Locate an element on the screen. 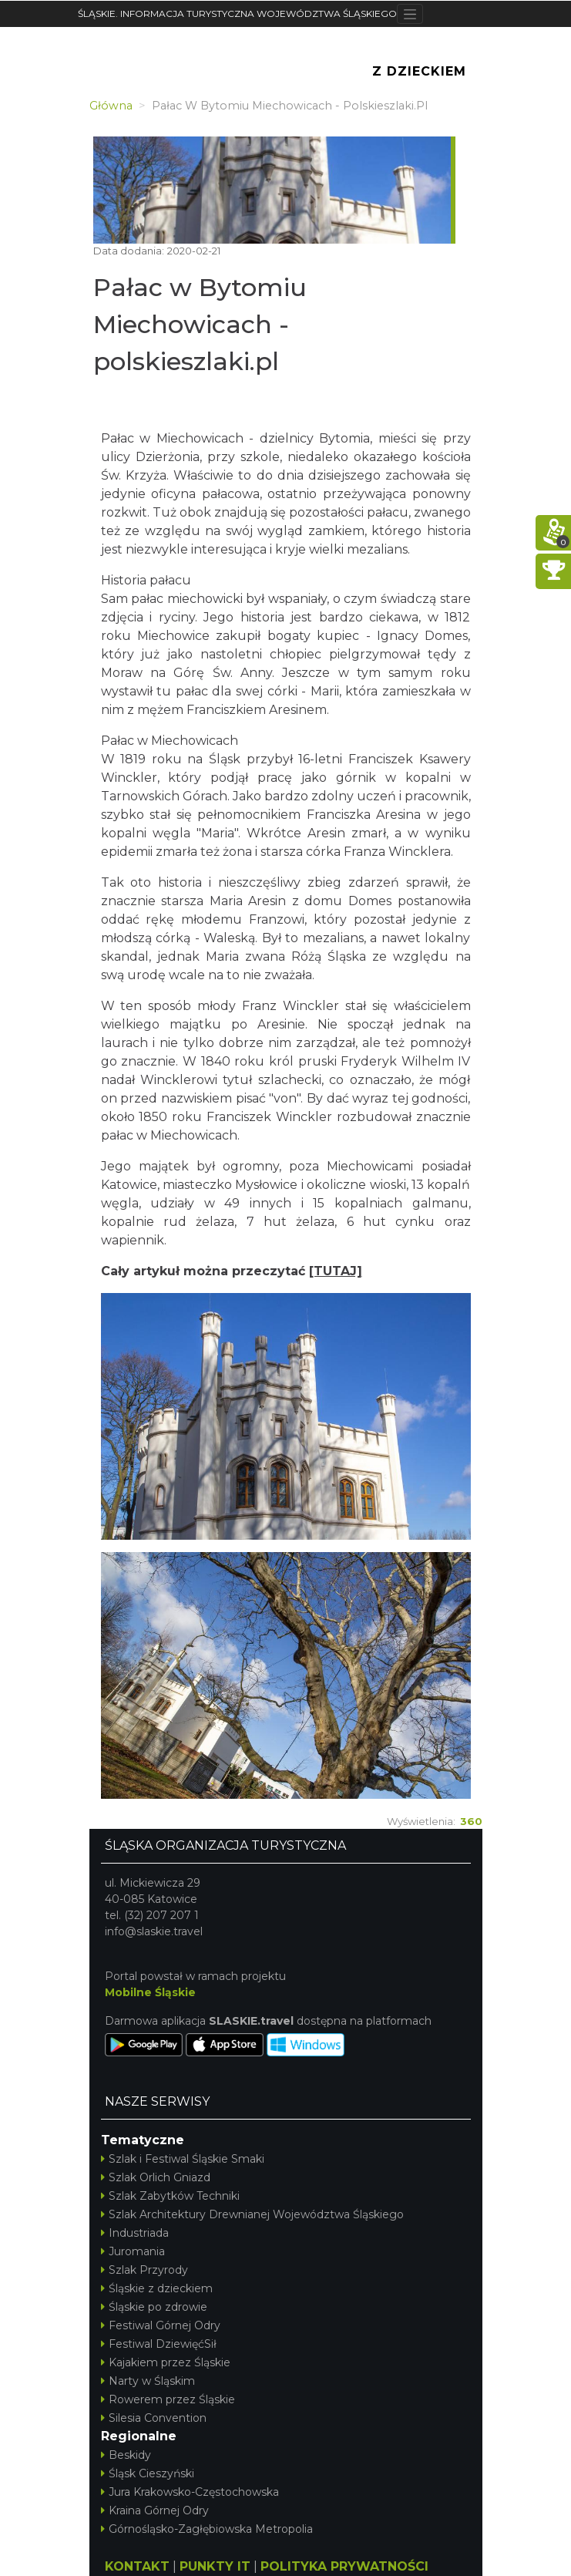 This screenshot has width=571, height=2576. ŚLĄSKIE. INFORMACJA TURYSTYCZNA WOJEWÓDZTWA ŚLĄSKIEGO is located at coordinates (237, 13).